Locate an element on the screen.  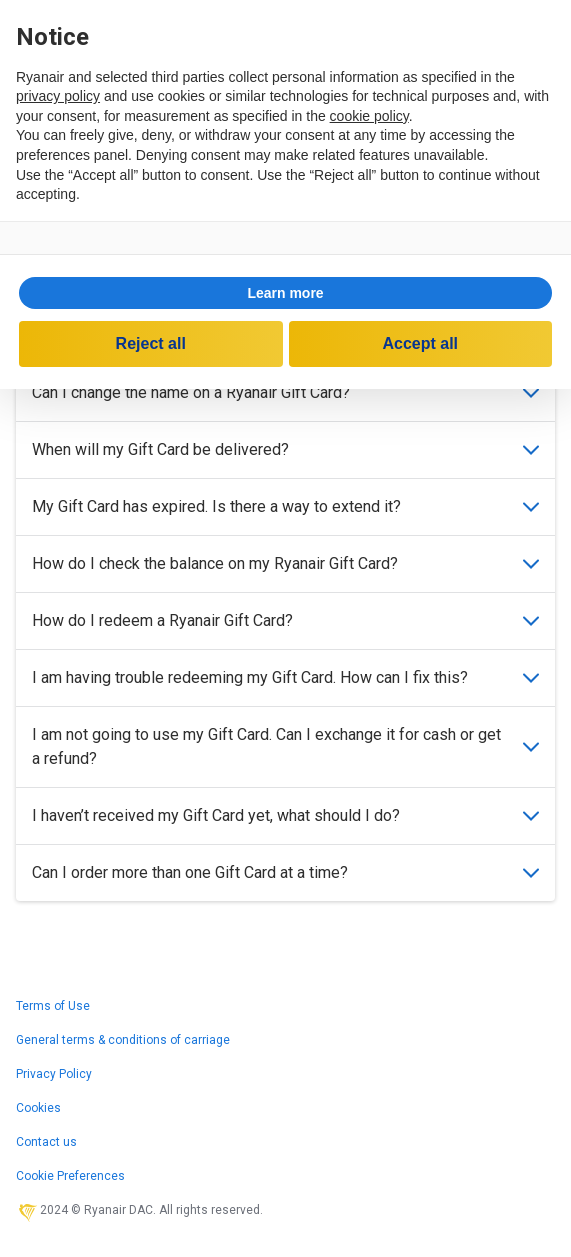
Can I order more than one Gift Card at a time? is located at coordinates (285, 872).